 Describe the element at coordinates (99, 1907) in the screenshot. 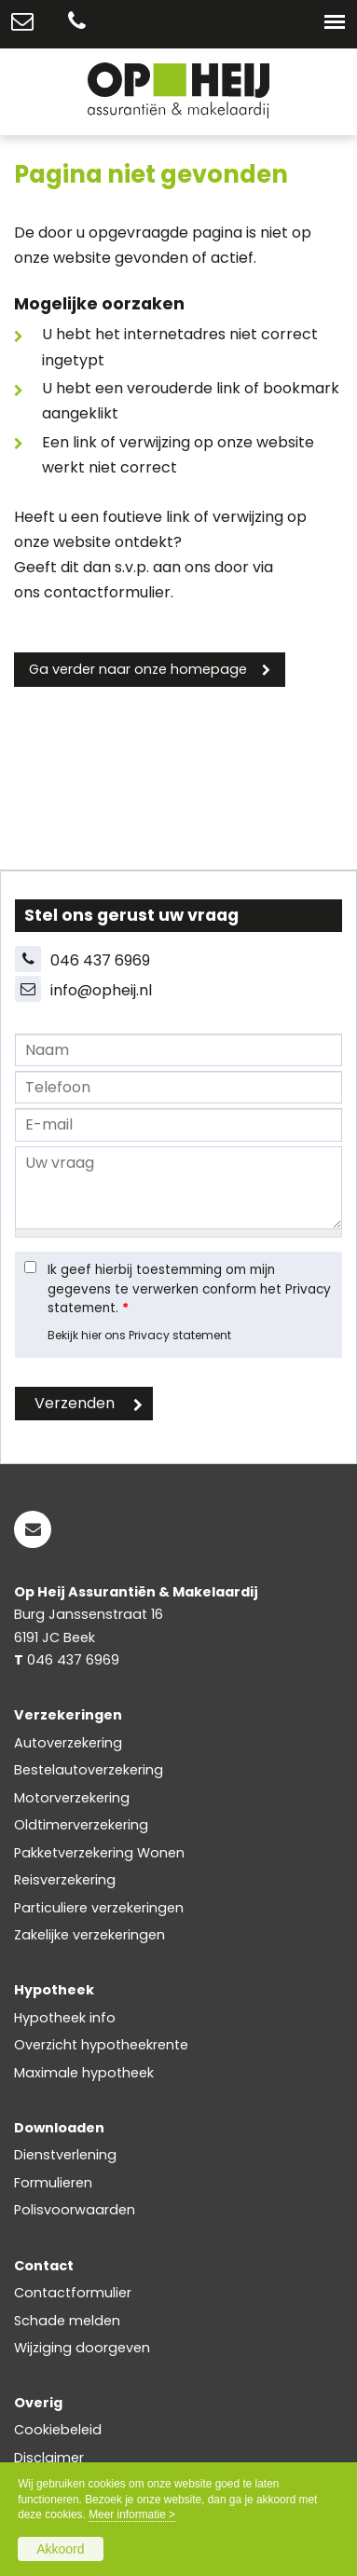

I see `Particuliere verzekeringen` at that location.